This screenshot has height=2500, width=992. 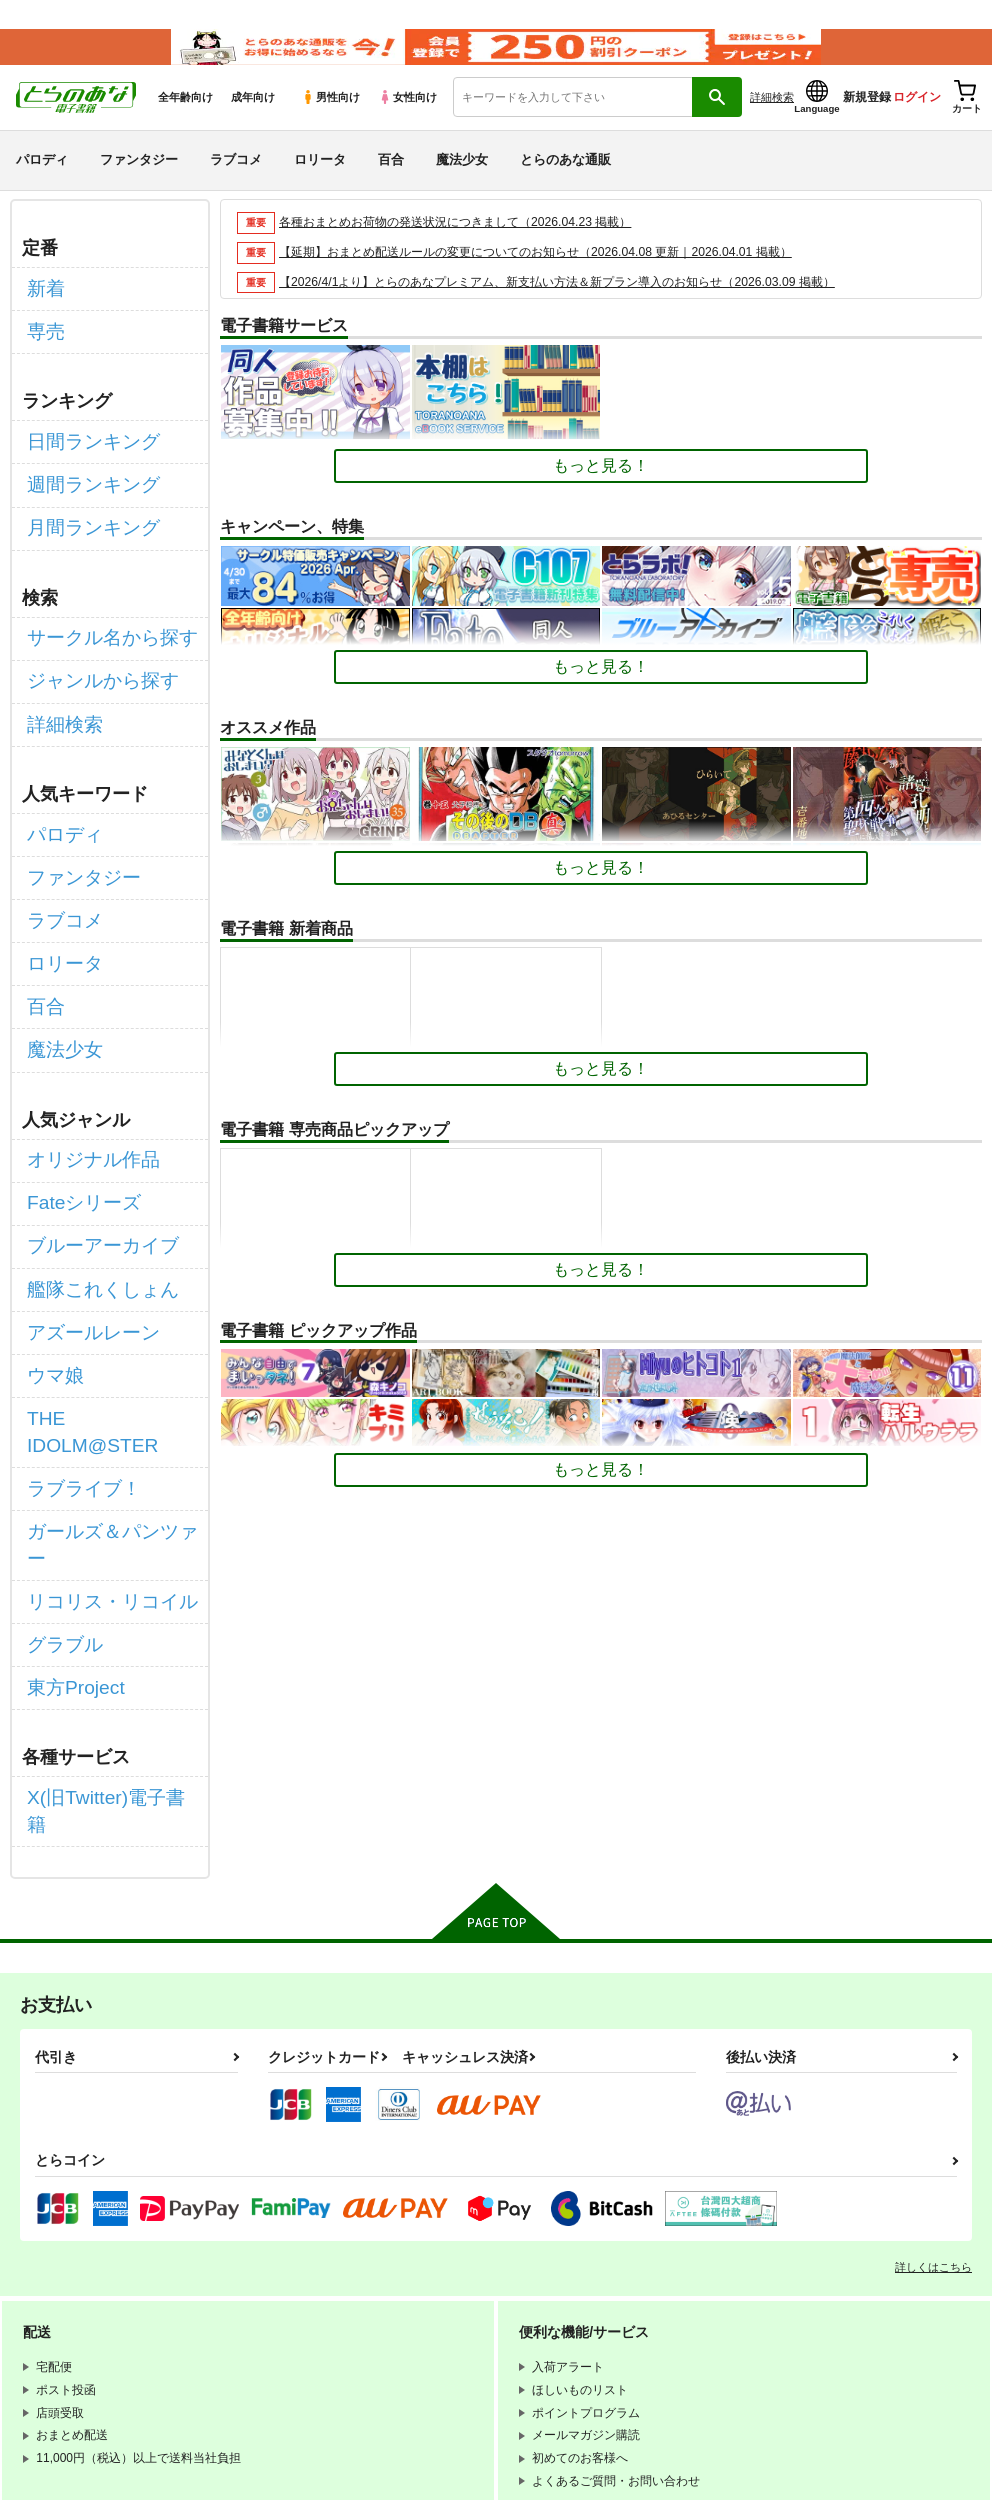 What do you see at coordinates (91, 655) in the screenshot?
I see `ジャンルから探す` at bounding box center [91, 655].